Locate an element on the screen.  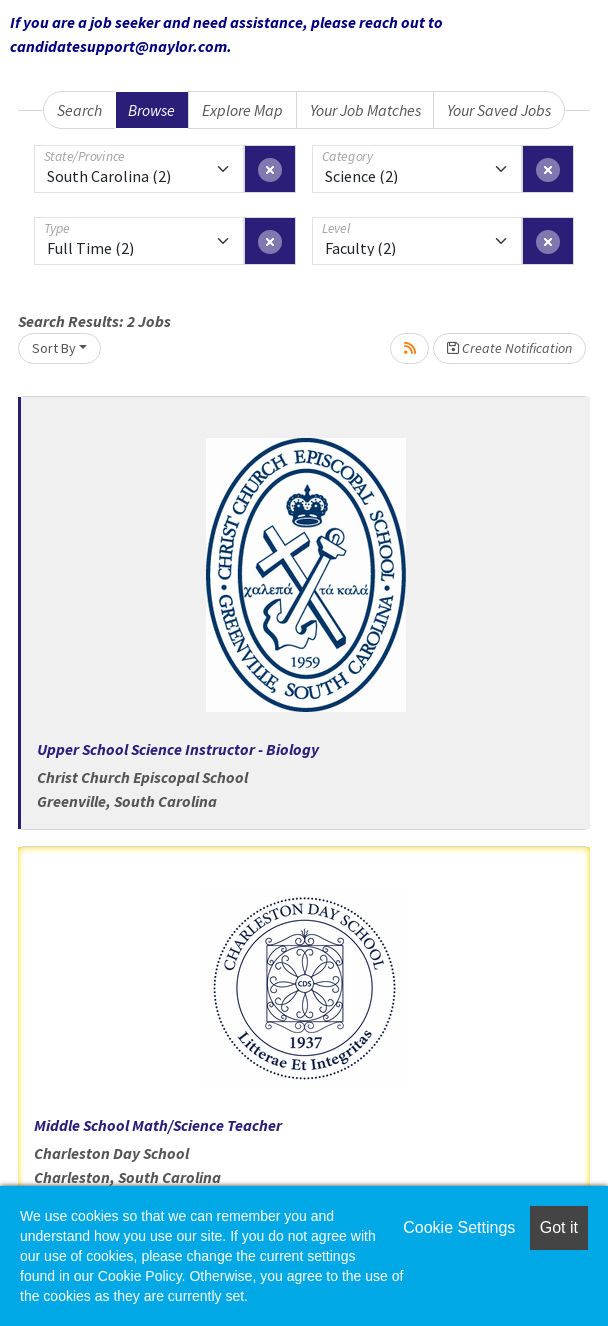
Your Saved Jobs is located at coordinates (499, 110).